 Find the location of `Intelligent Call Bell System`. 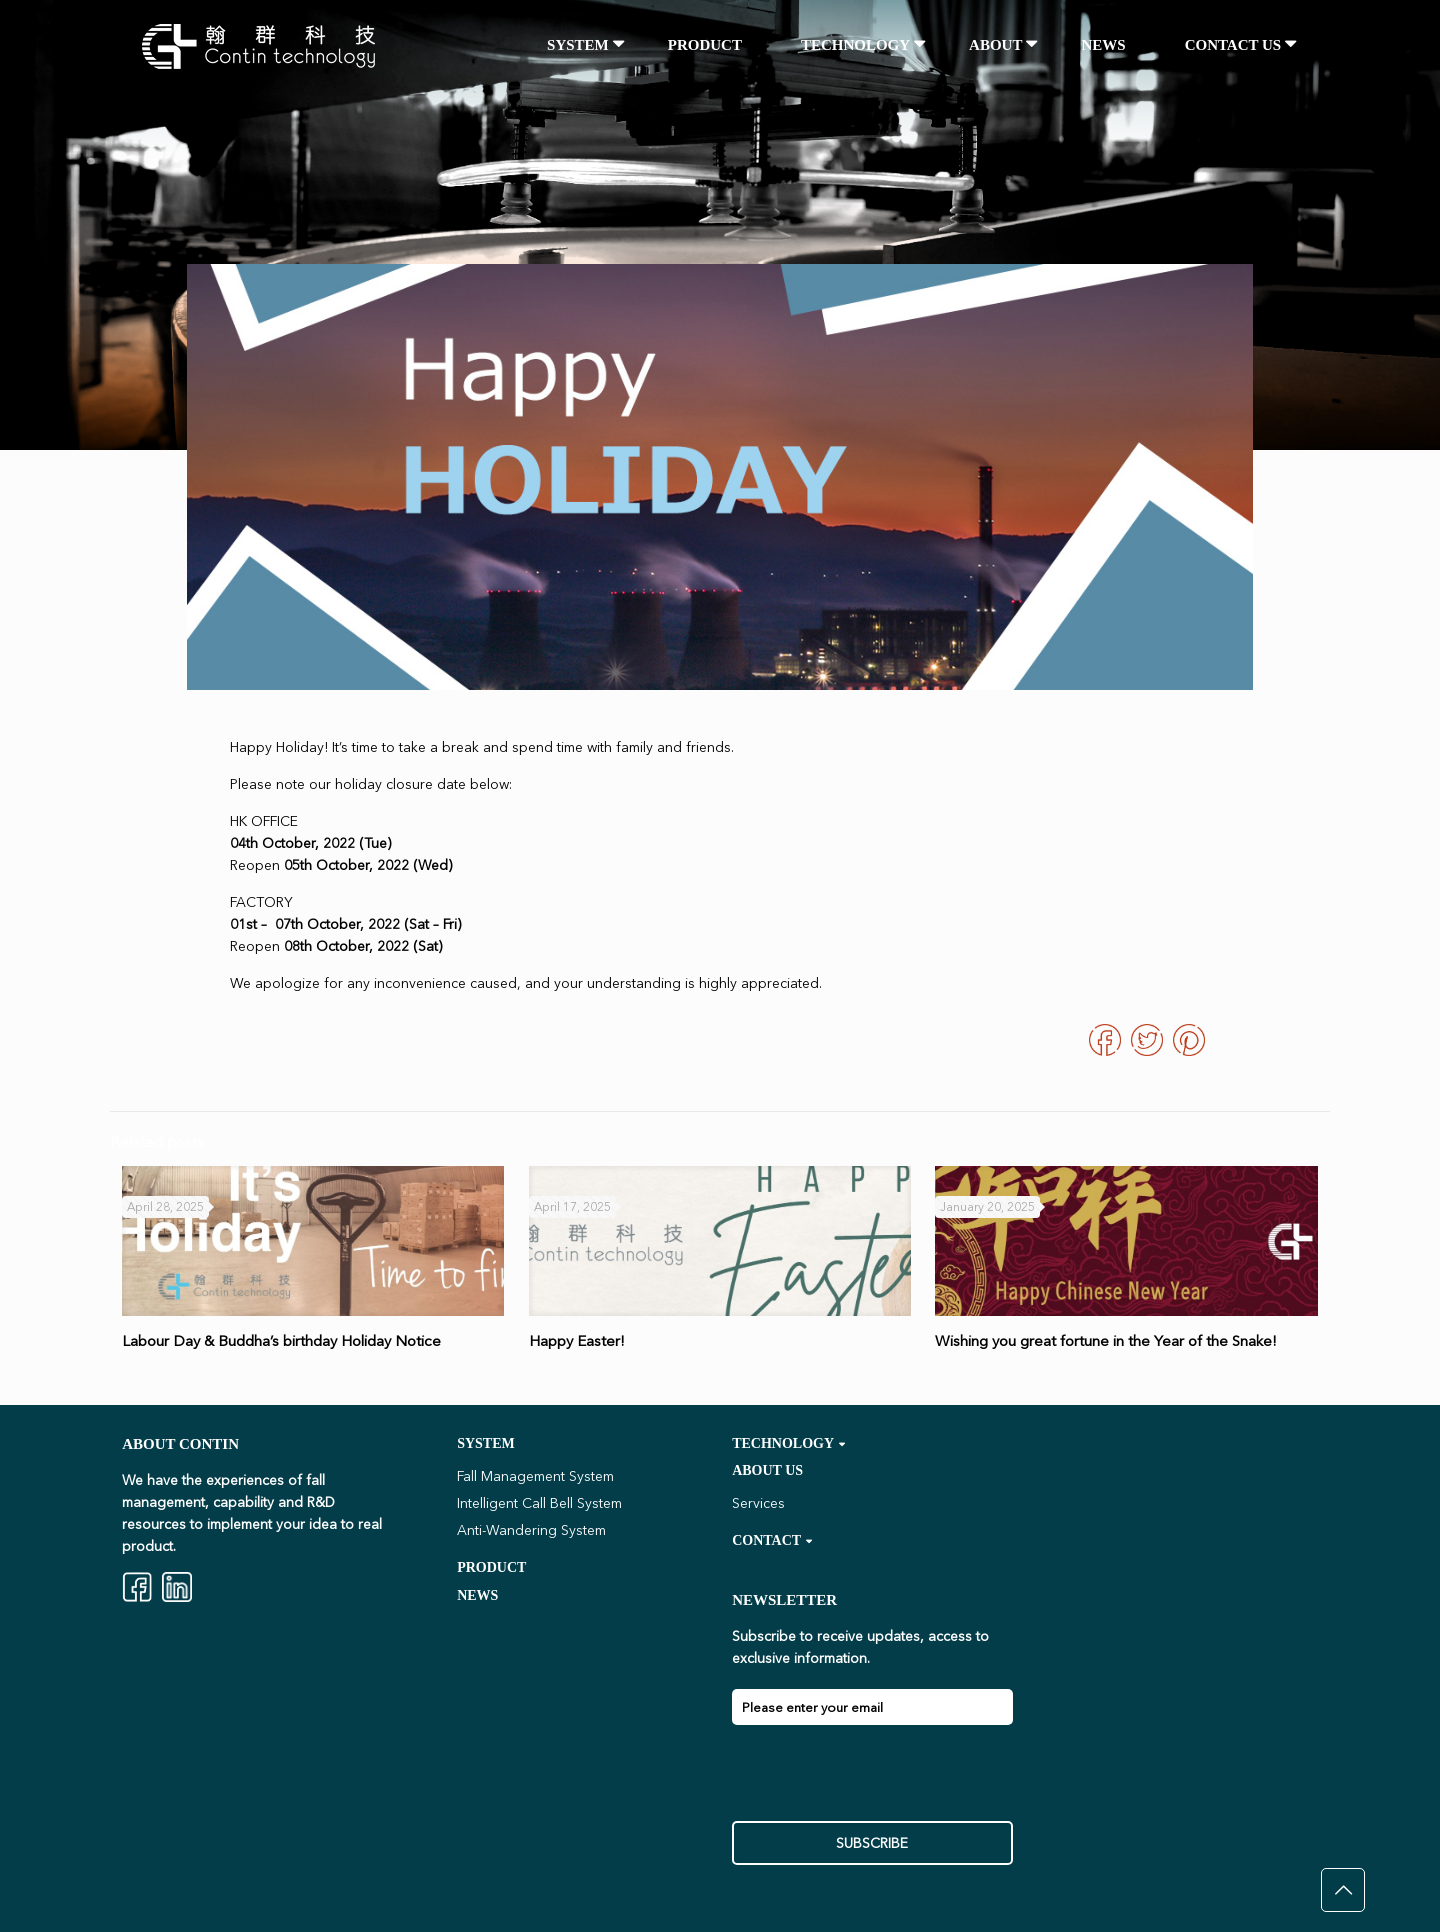

Intelligent Call Bell System is located at coordinates (539, 1503).